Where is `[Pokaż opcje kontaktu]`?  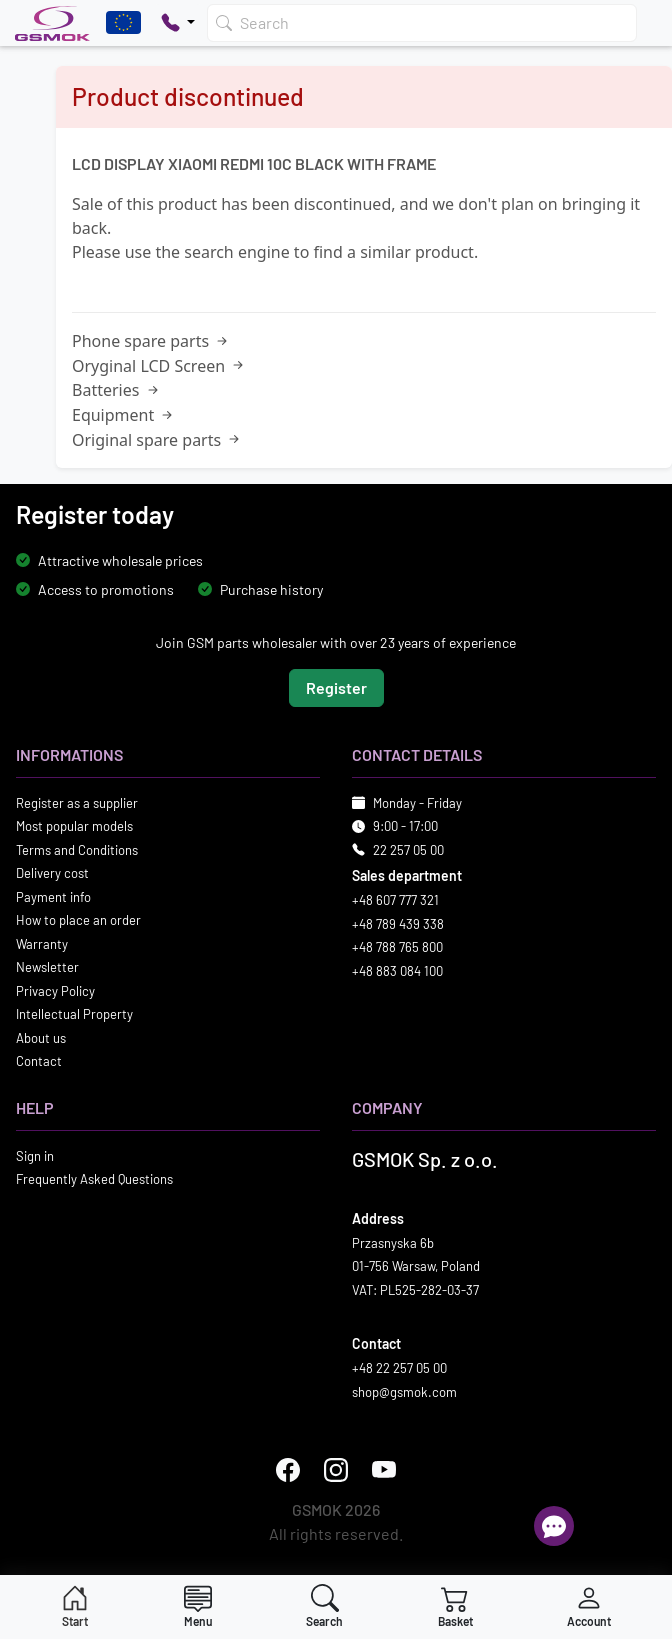
[Pokaż opcje kontaktu] is located at coordinates (178, 23).